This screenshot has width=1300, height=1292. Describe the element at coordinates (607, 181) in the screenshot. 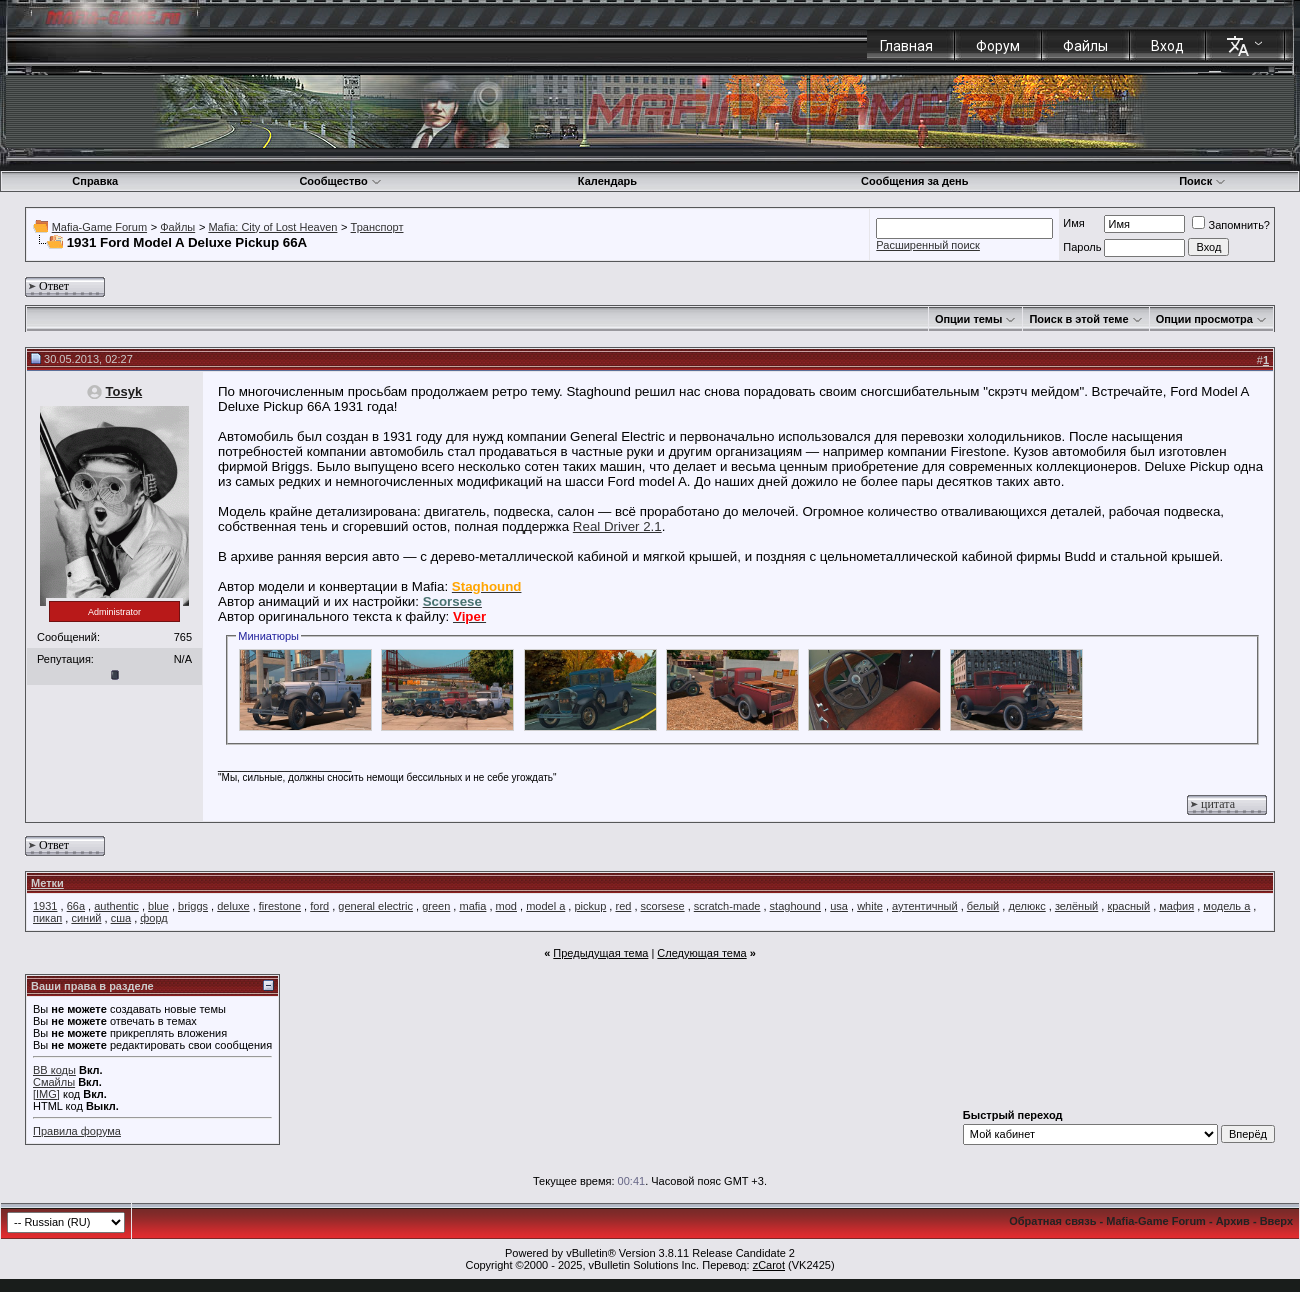

I see `Календарь` at that location.